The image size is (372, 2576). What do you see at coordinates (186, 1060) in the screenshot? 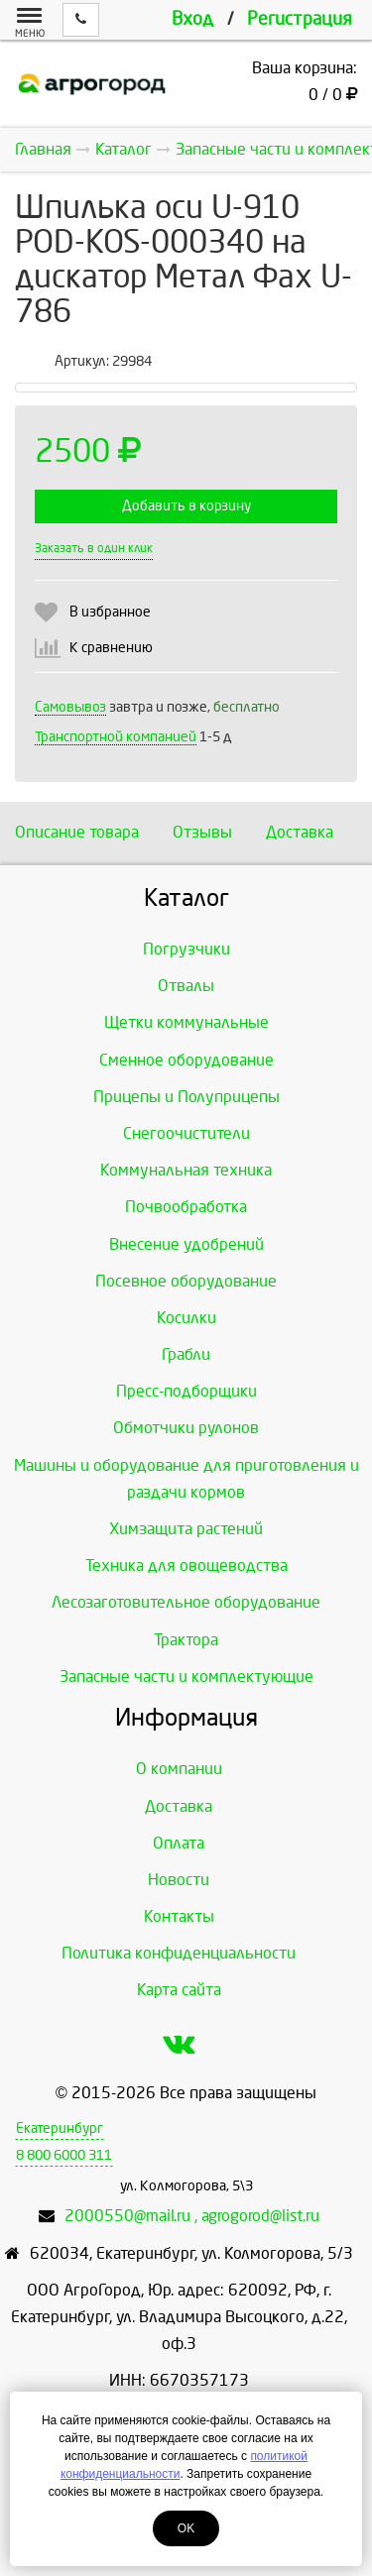
I see `Сменное оборудование` at bounding box center [186, 1060].